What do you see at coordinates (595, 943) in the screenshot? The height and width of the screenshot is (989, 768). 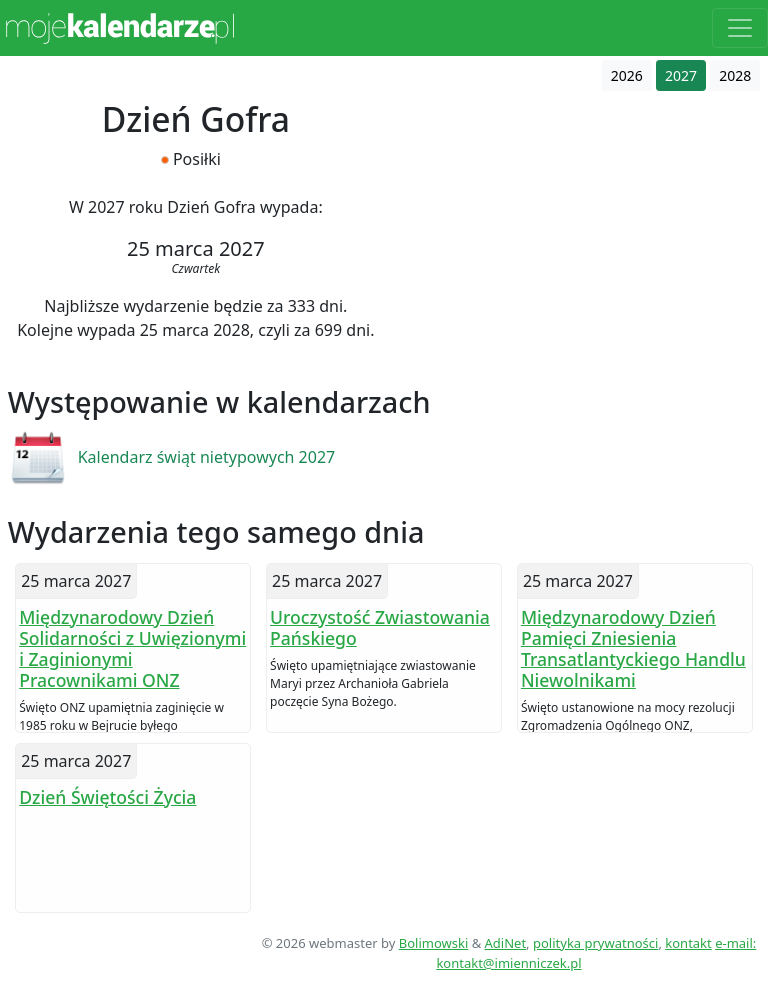 I see `polityka prywatności` at bounding box center [595, 943].